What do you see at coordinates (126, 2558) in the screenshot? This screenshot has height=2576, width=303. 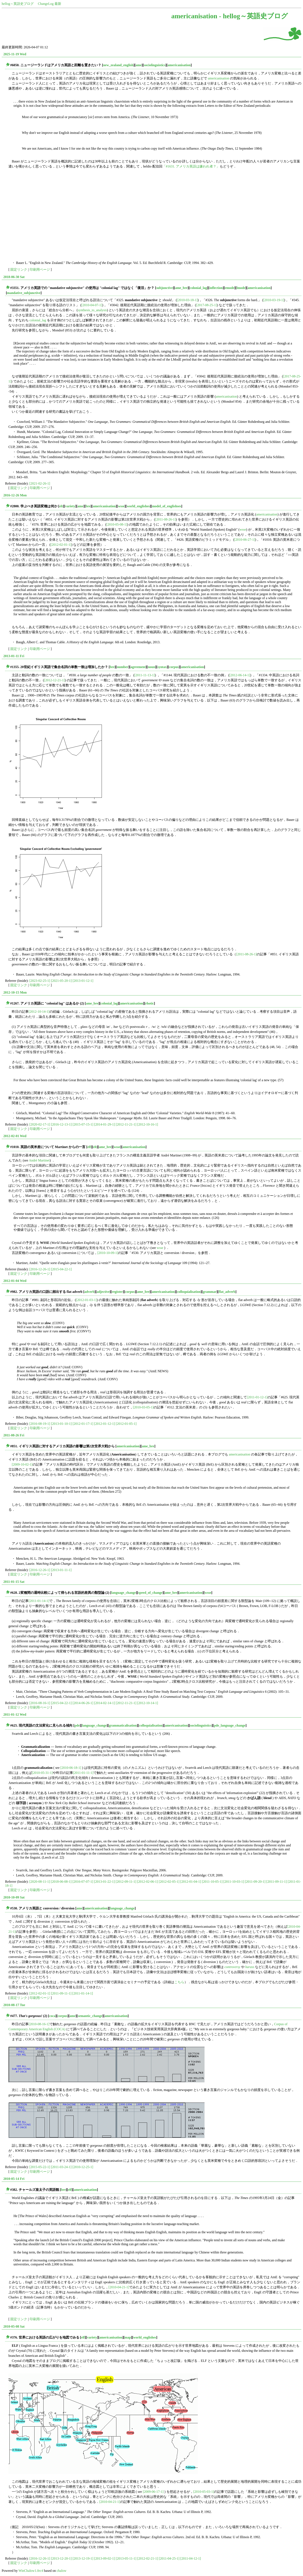 I see `[2013-05-11-1]` at bounding box center [126, 2558].